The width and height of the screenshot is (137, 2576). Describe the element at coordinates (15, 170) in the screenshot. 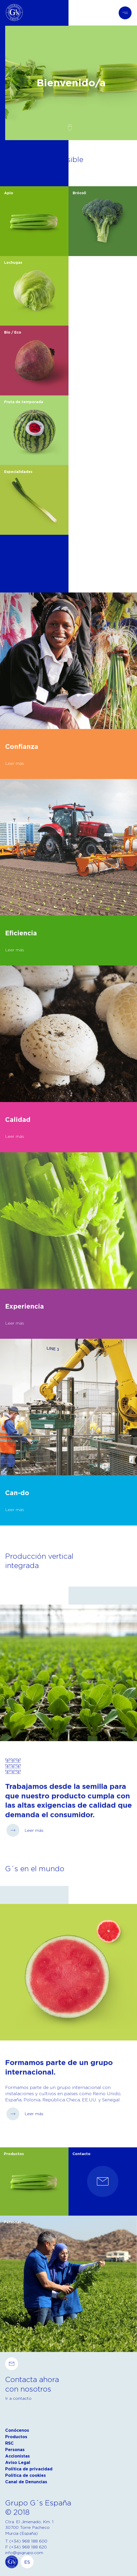

I see `Ver todos` at that location.